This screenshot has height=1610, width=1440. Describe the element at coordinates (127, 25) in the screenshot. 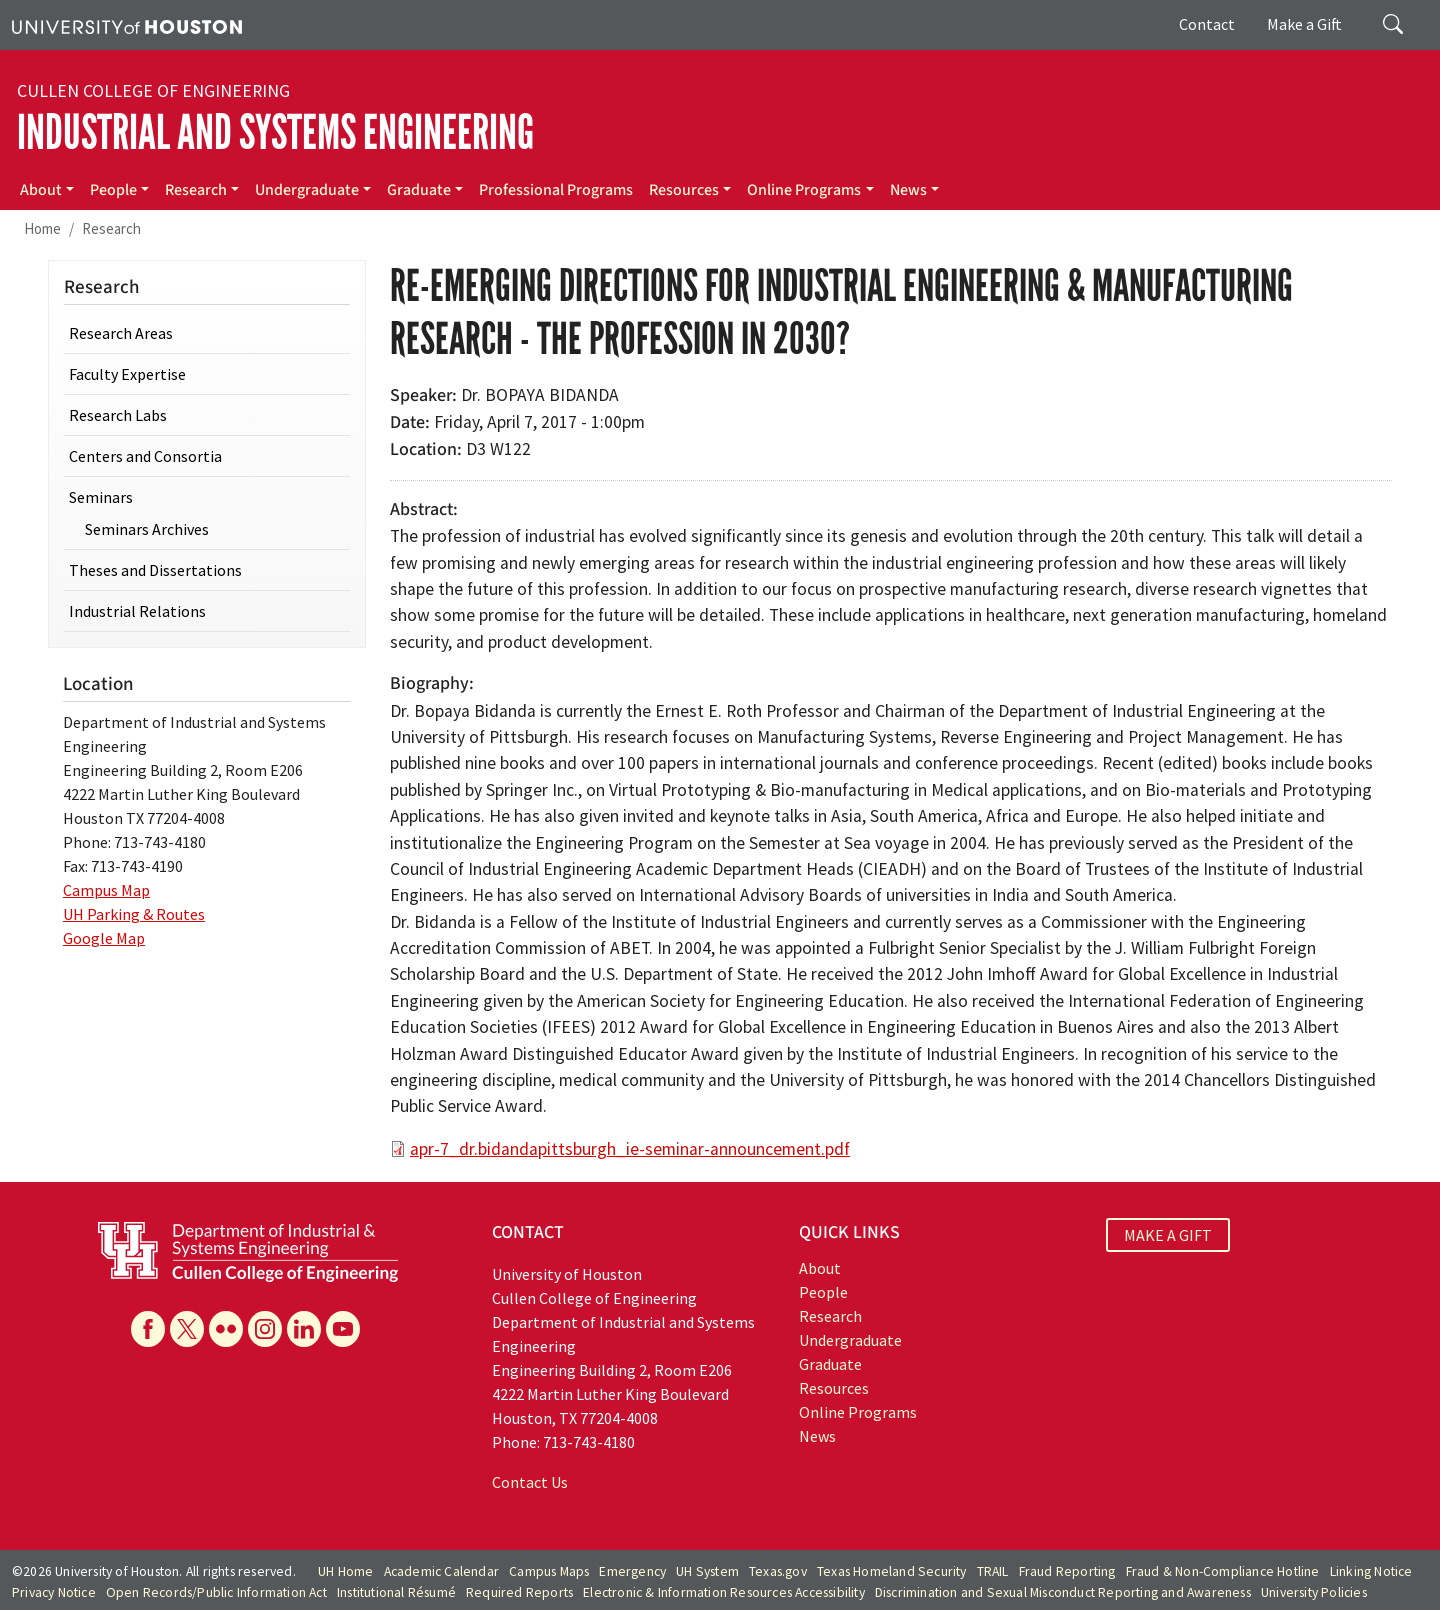

I see `[University of Houston]` at that location.